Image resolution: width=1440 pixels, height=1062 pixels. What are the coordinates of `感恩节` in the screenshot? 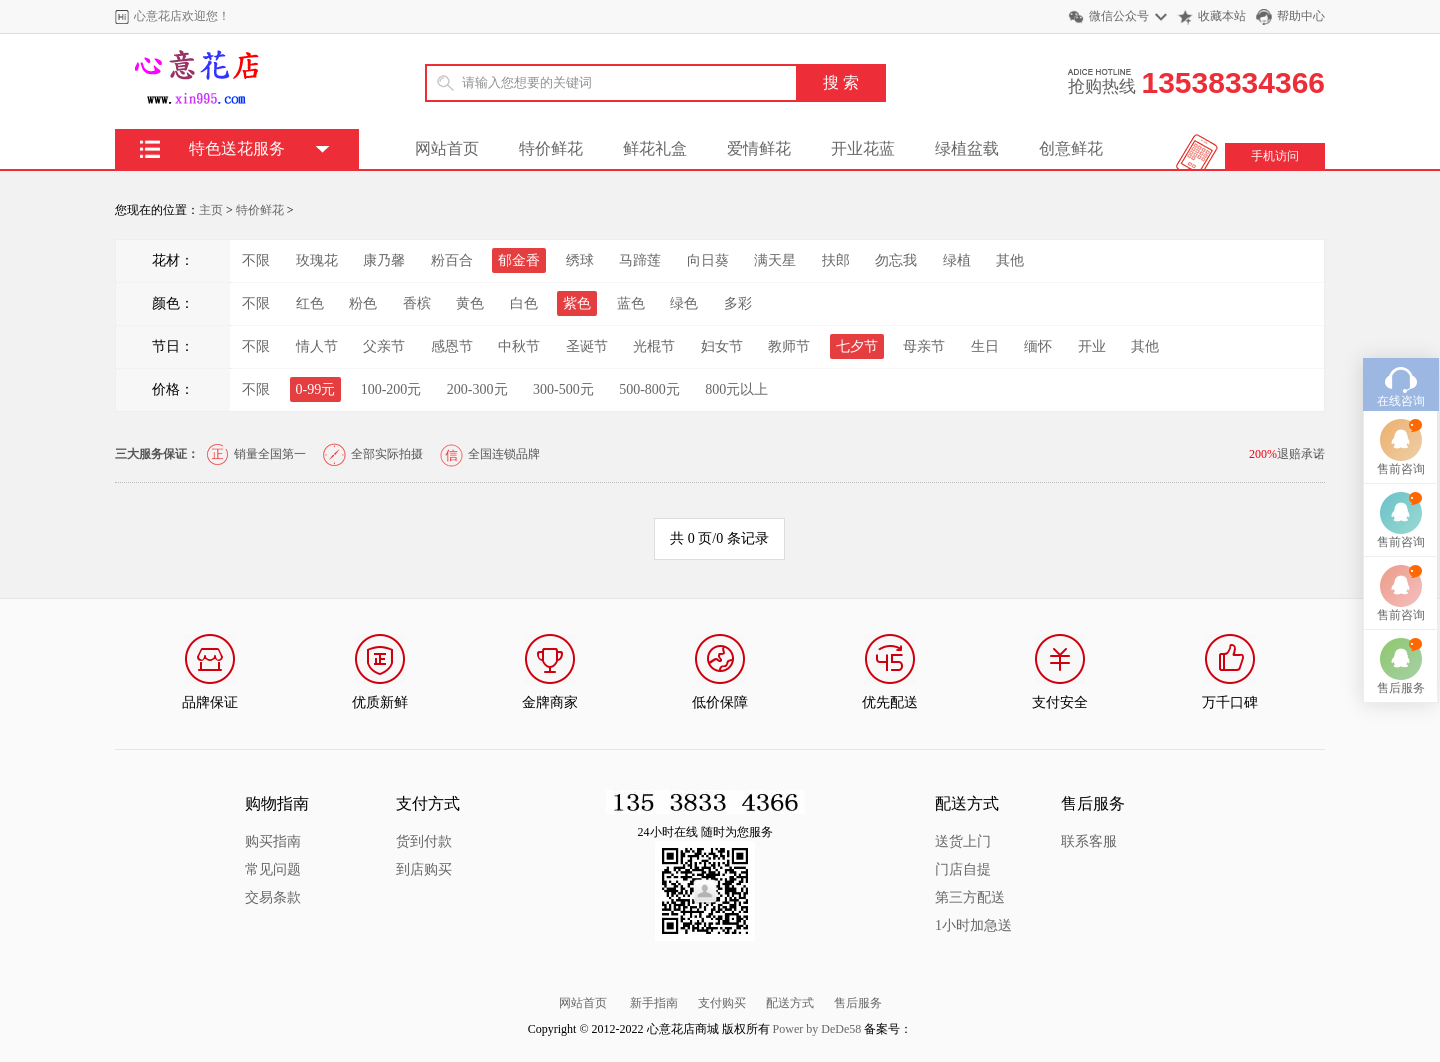 It's located at (452, 346).